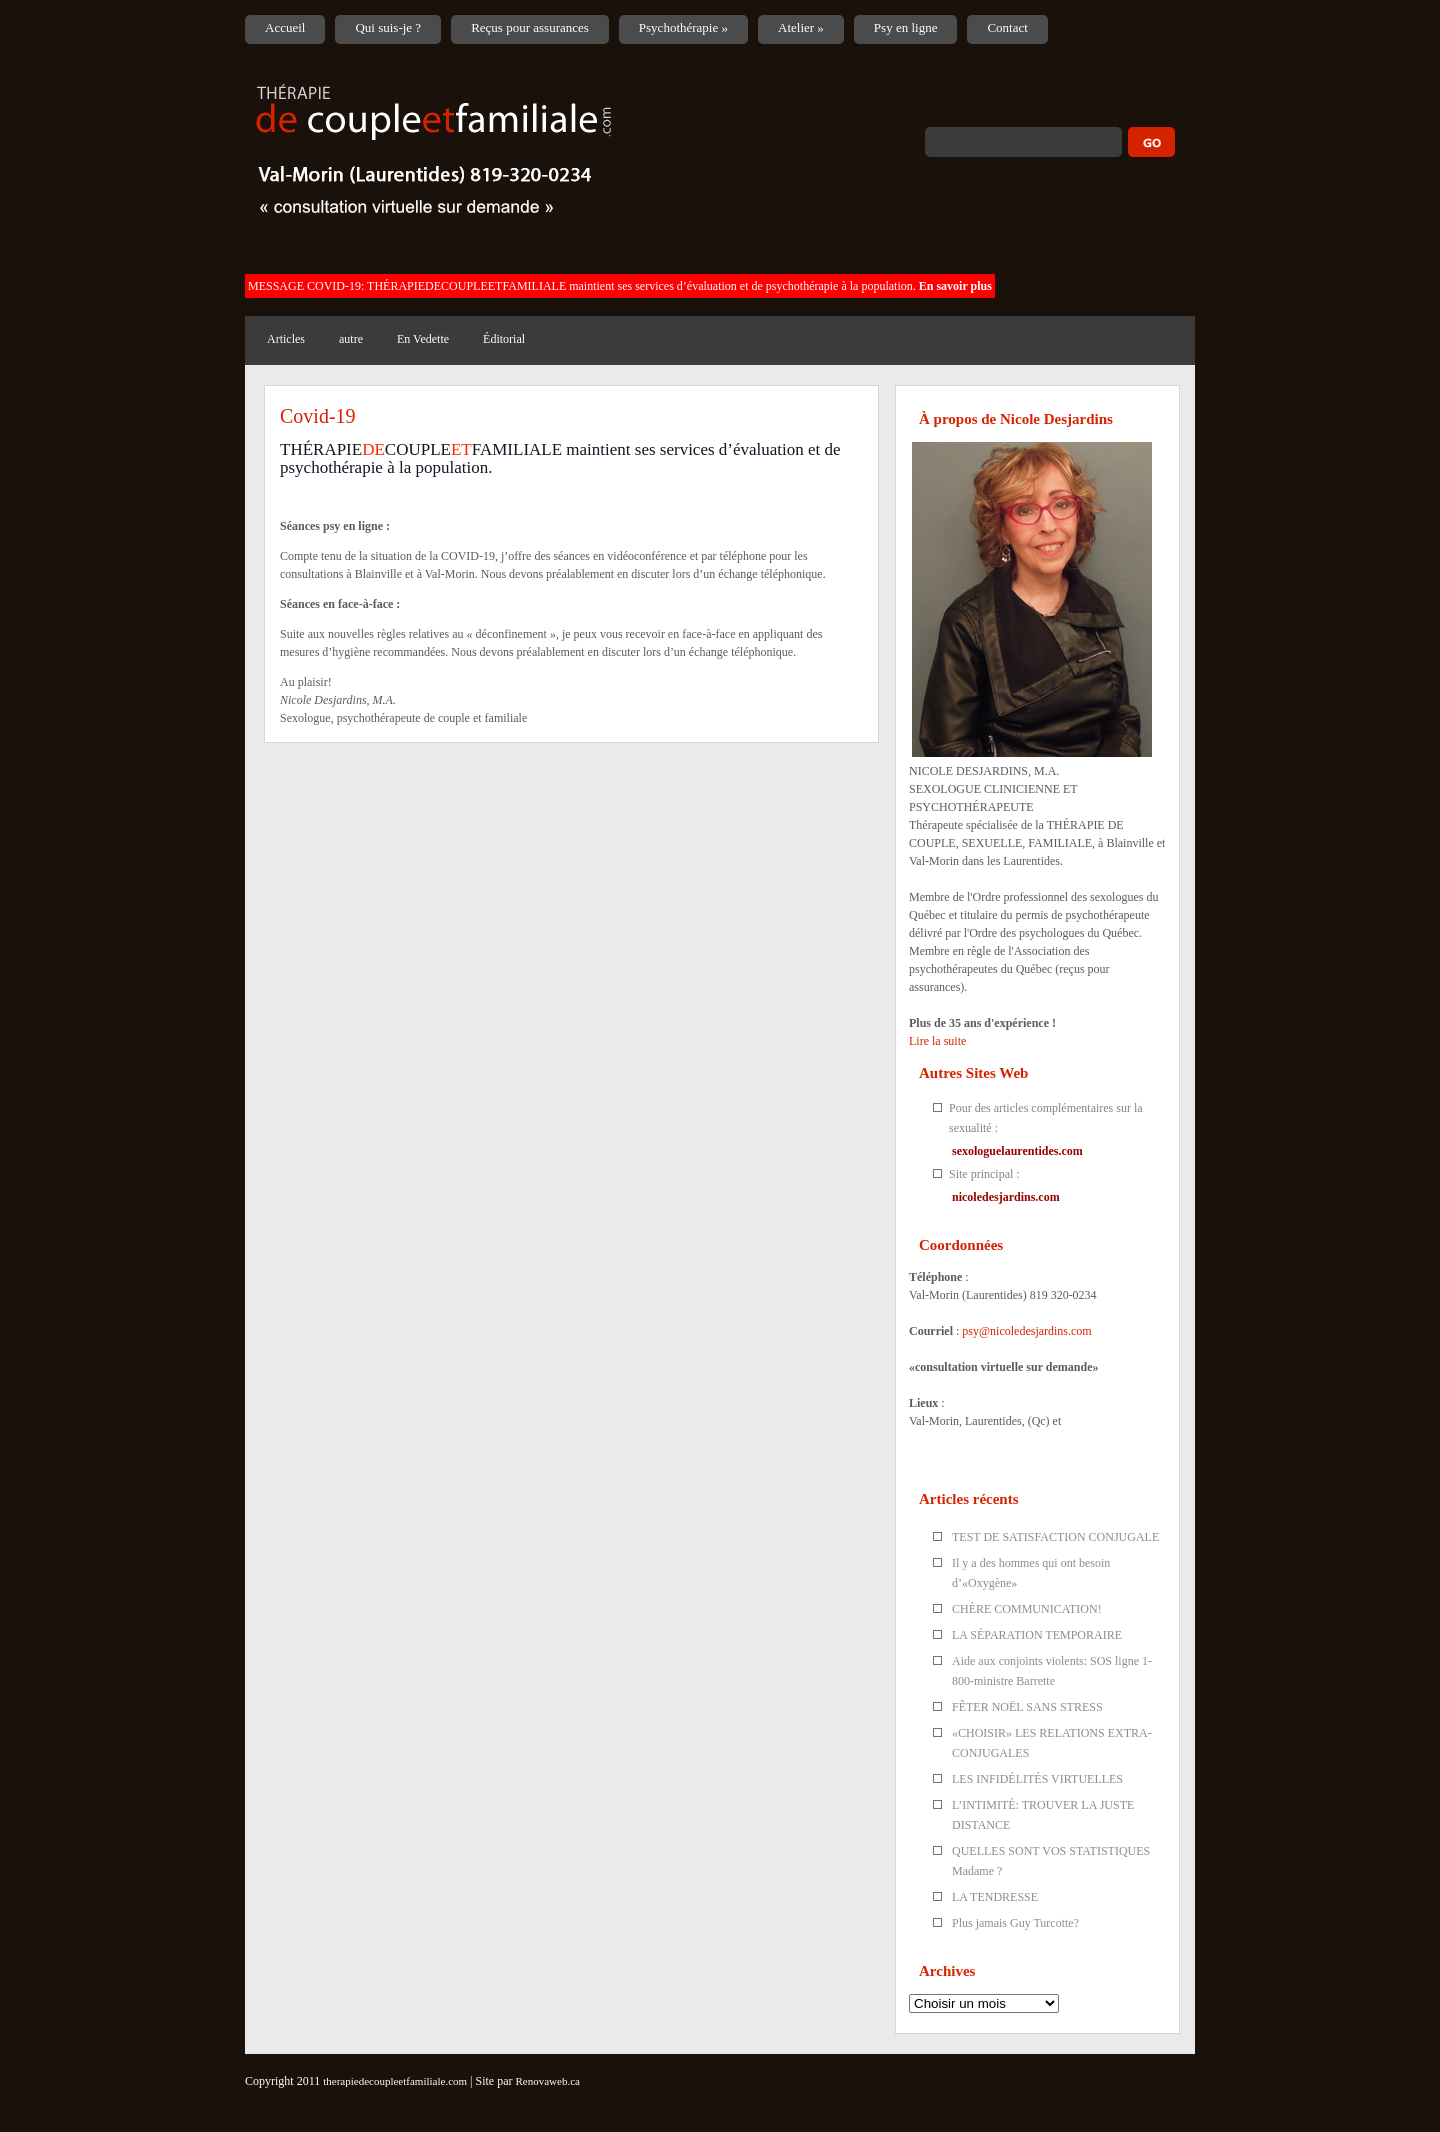  What do you see at coordinates (286, 339) in the screenshot?
I see `Articles` at bounding box center [286, 339].